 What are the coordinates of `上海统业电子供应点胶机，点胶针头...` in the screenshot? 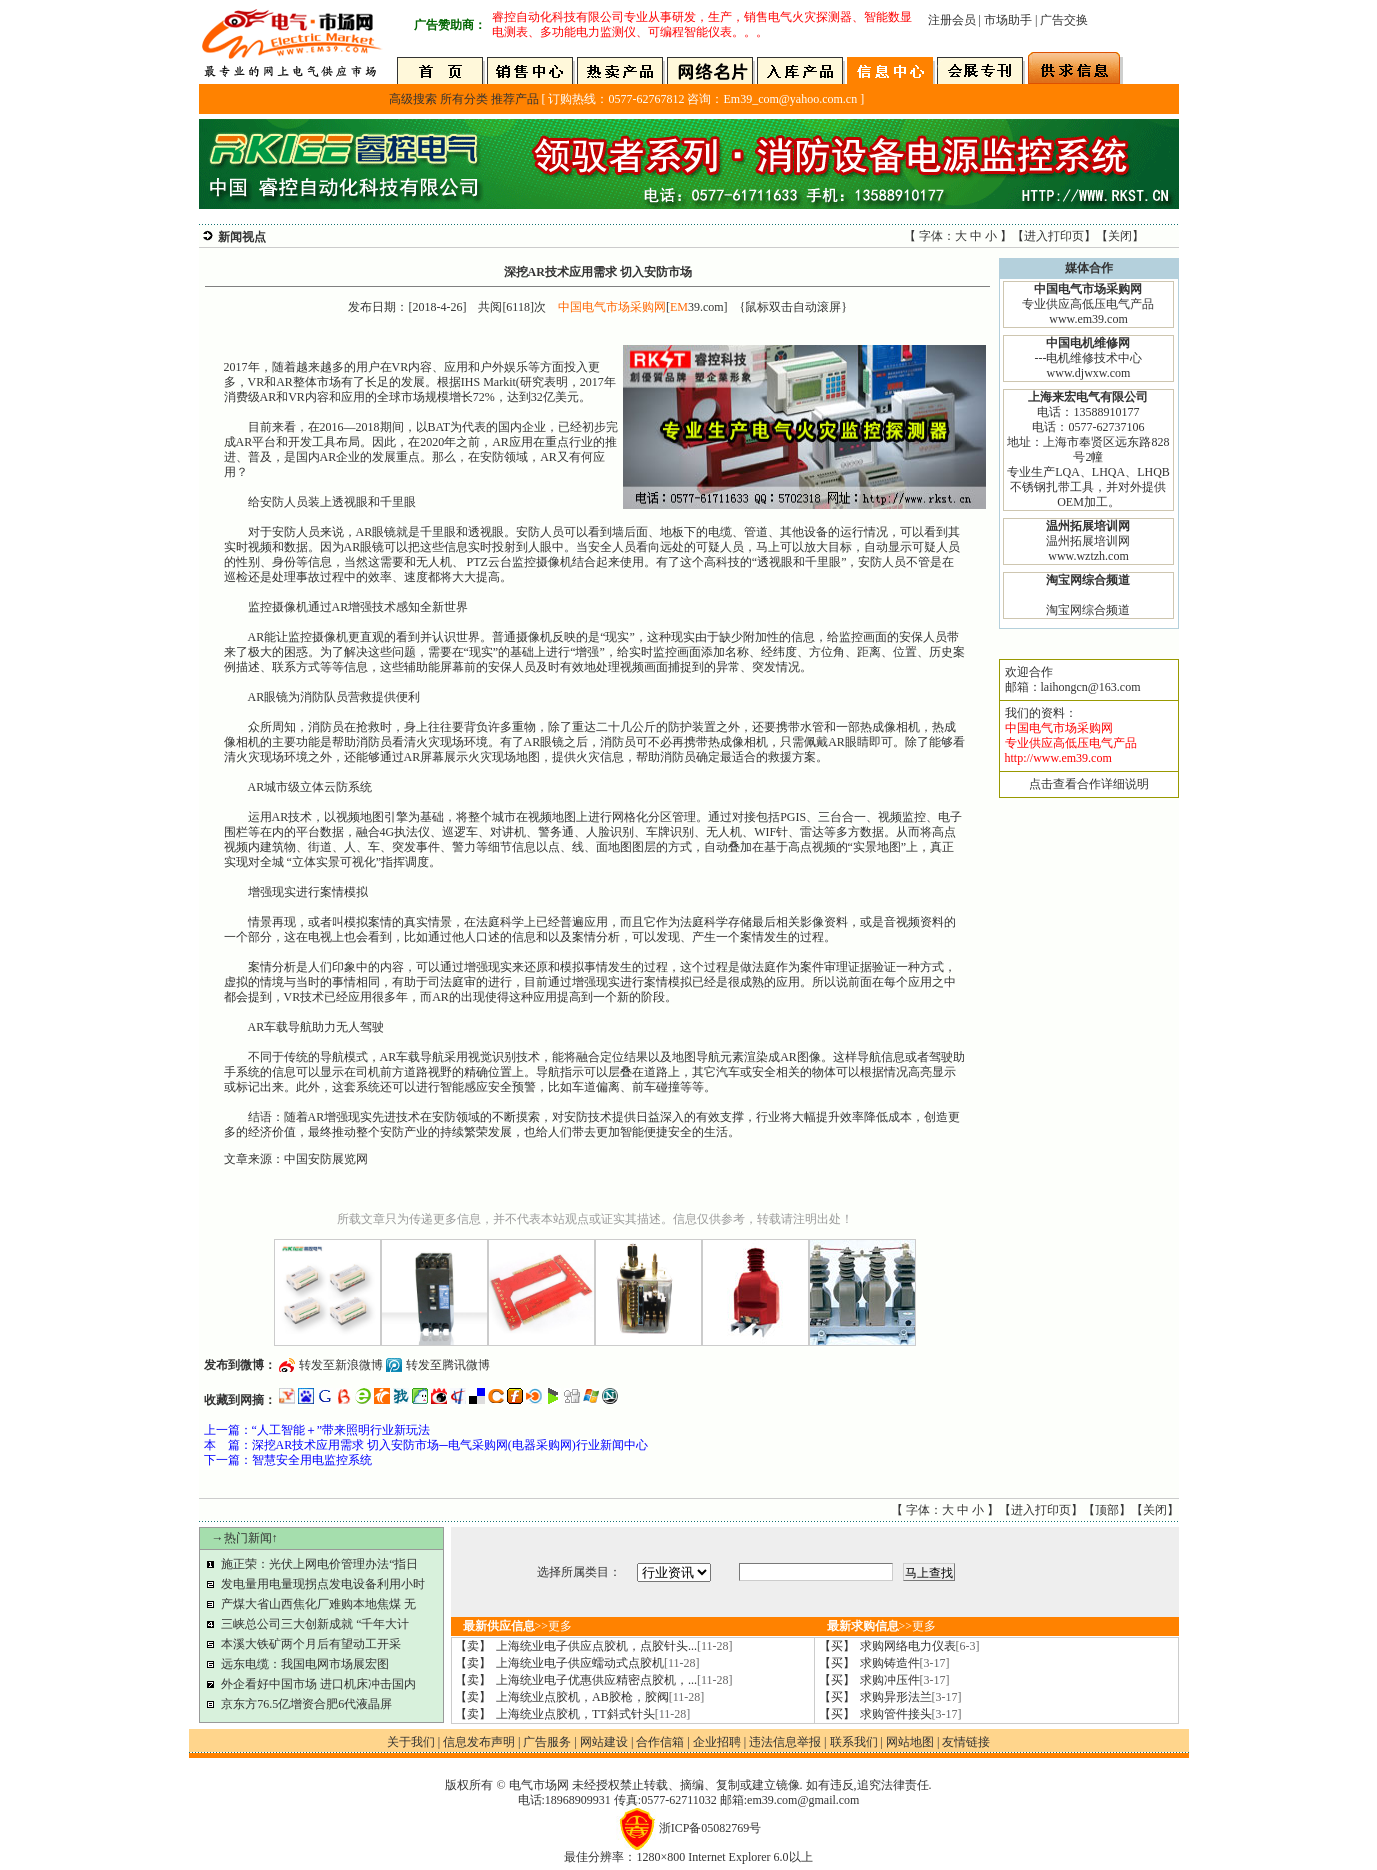 It's located at (614, 1646).